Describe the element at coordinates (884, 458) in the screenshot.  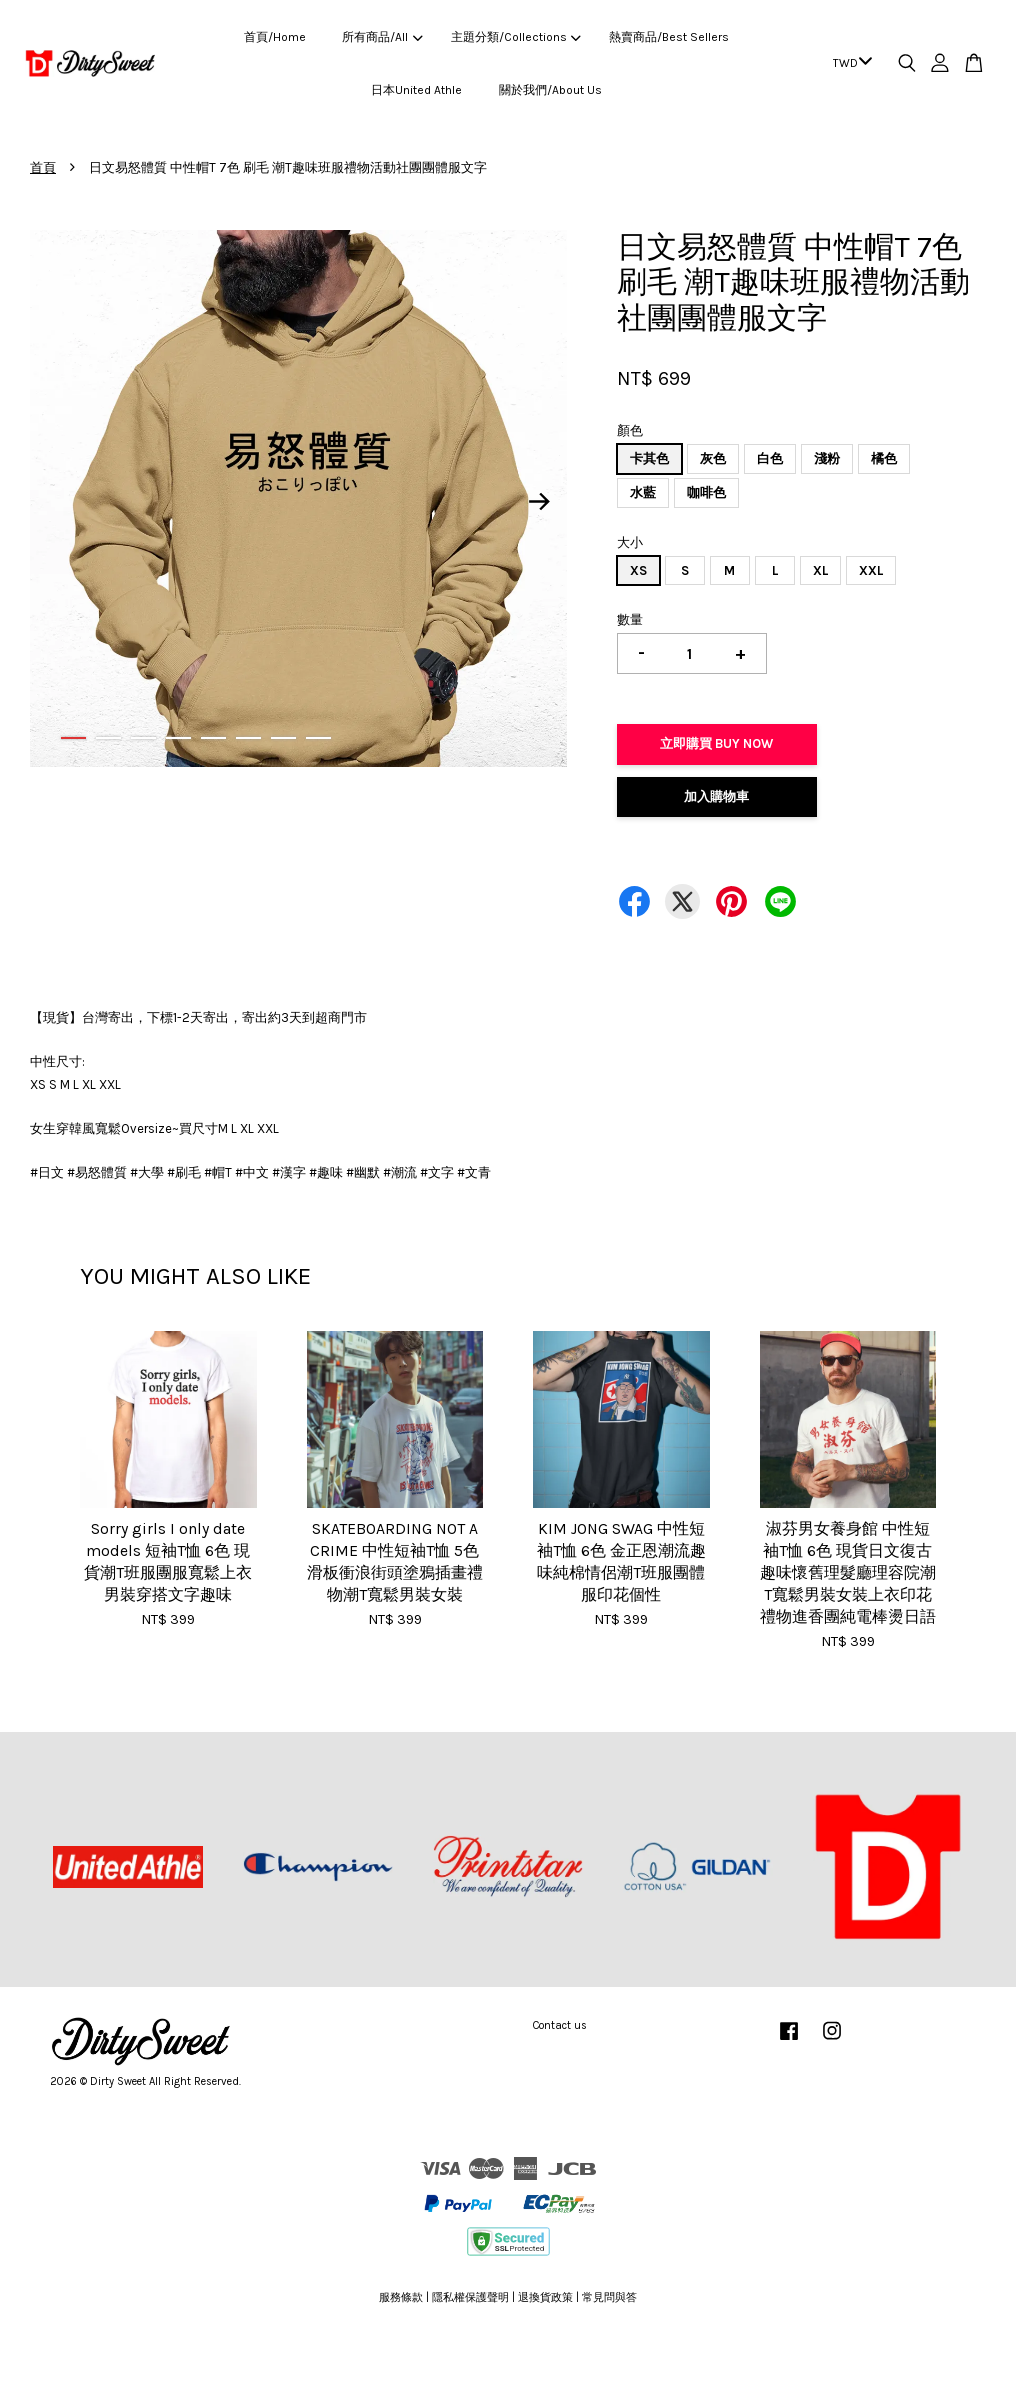
I see `橘色` at that location.